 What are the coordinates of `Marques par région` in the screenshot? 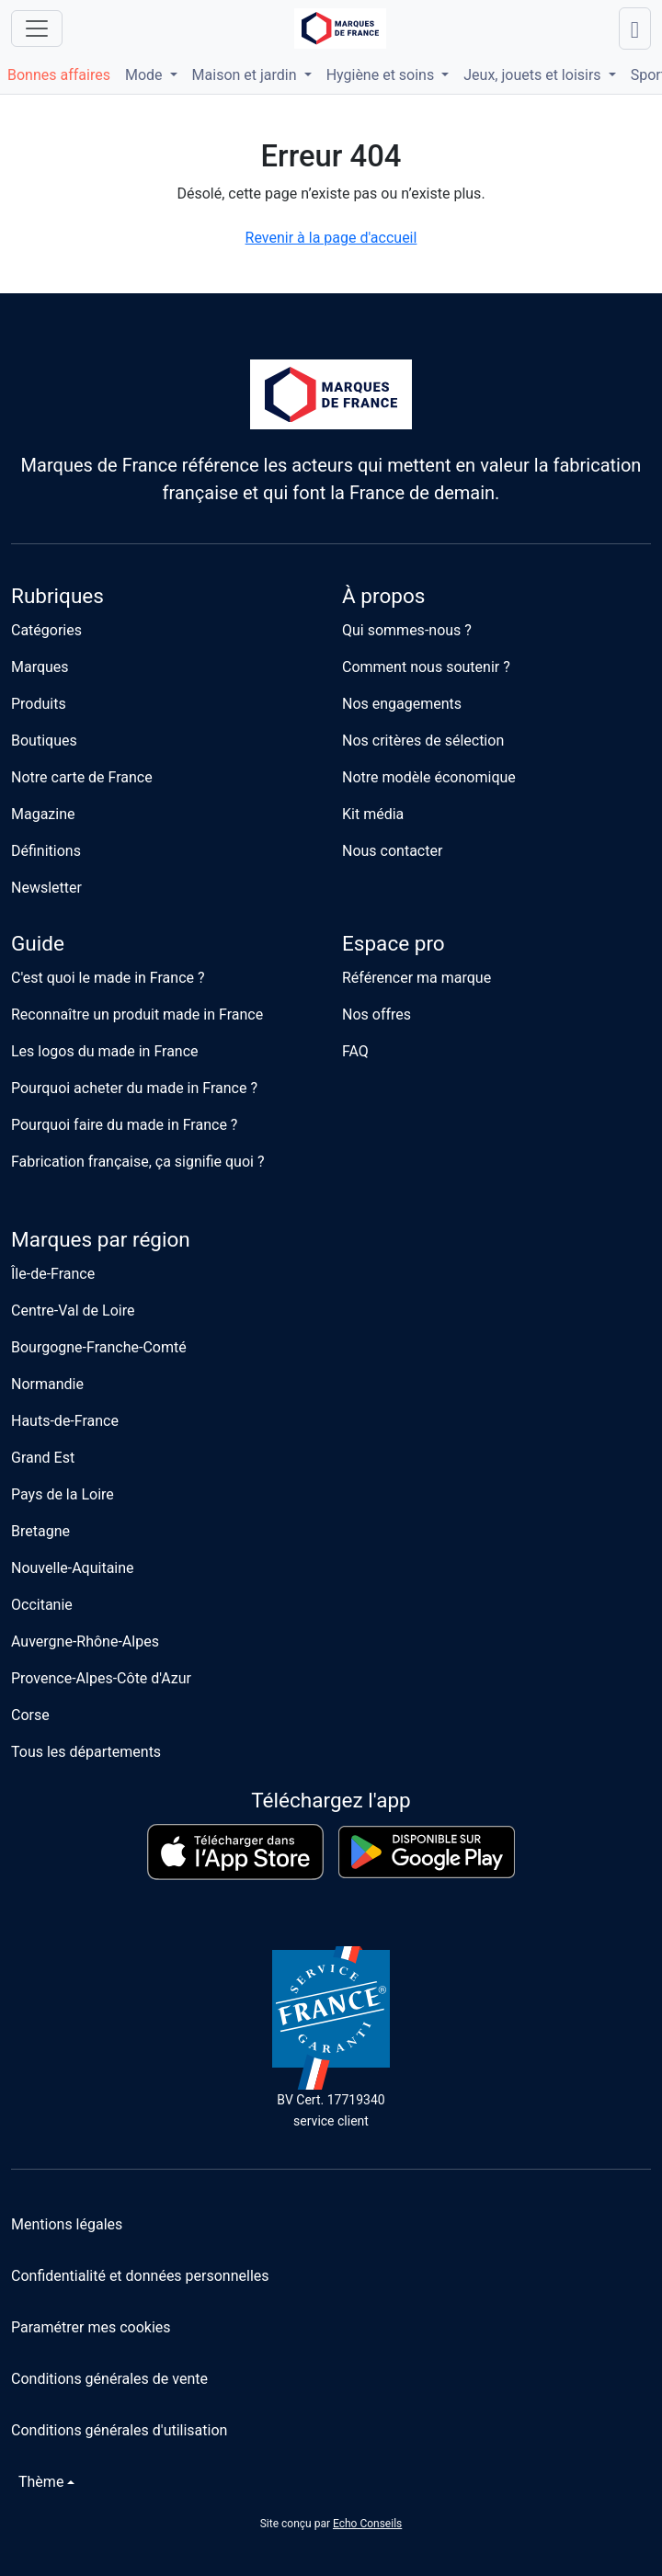 It's located at (100, 1239).